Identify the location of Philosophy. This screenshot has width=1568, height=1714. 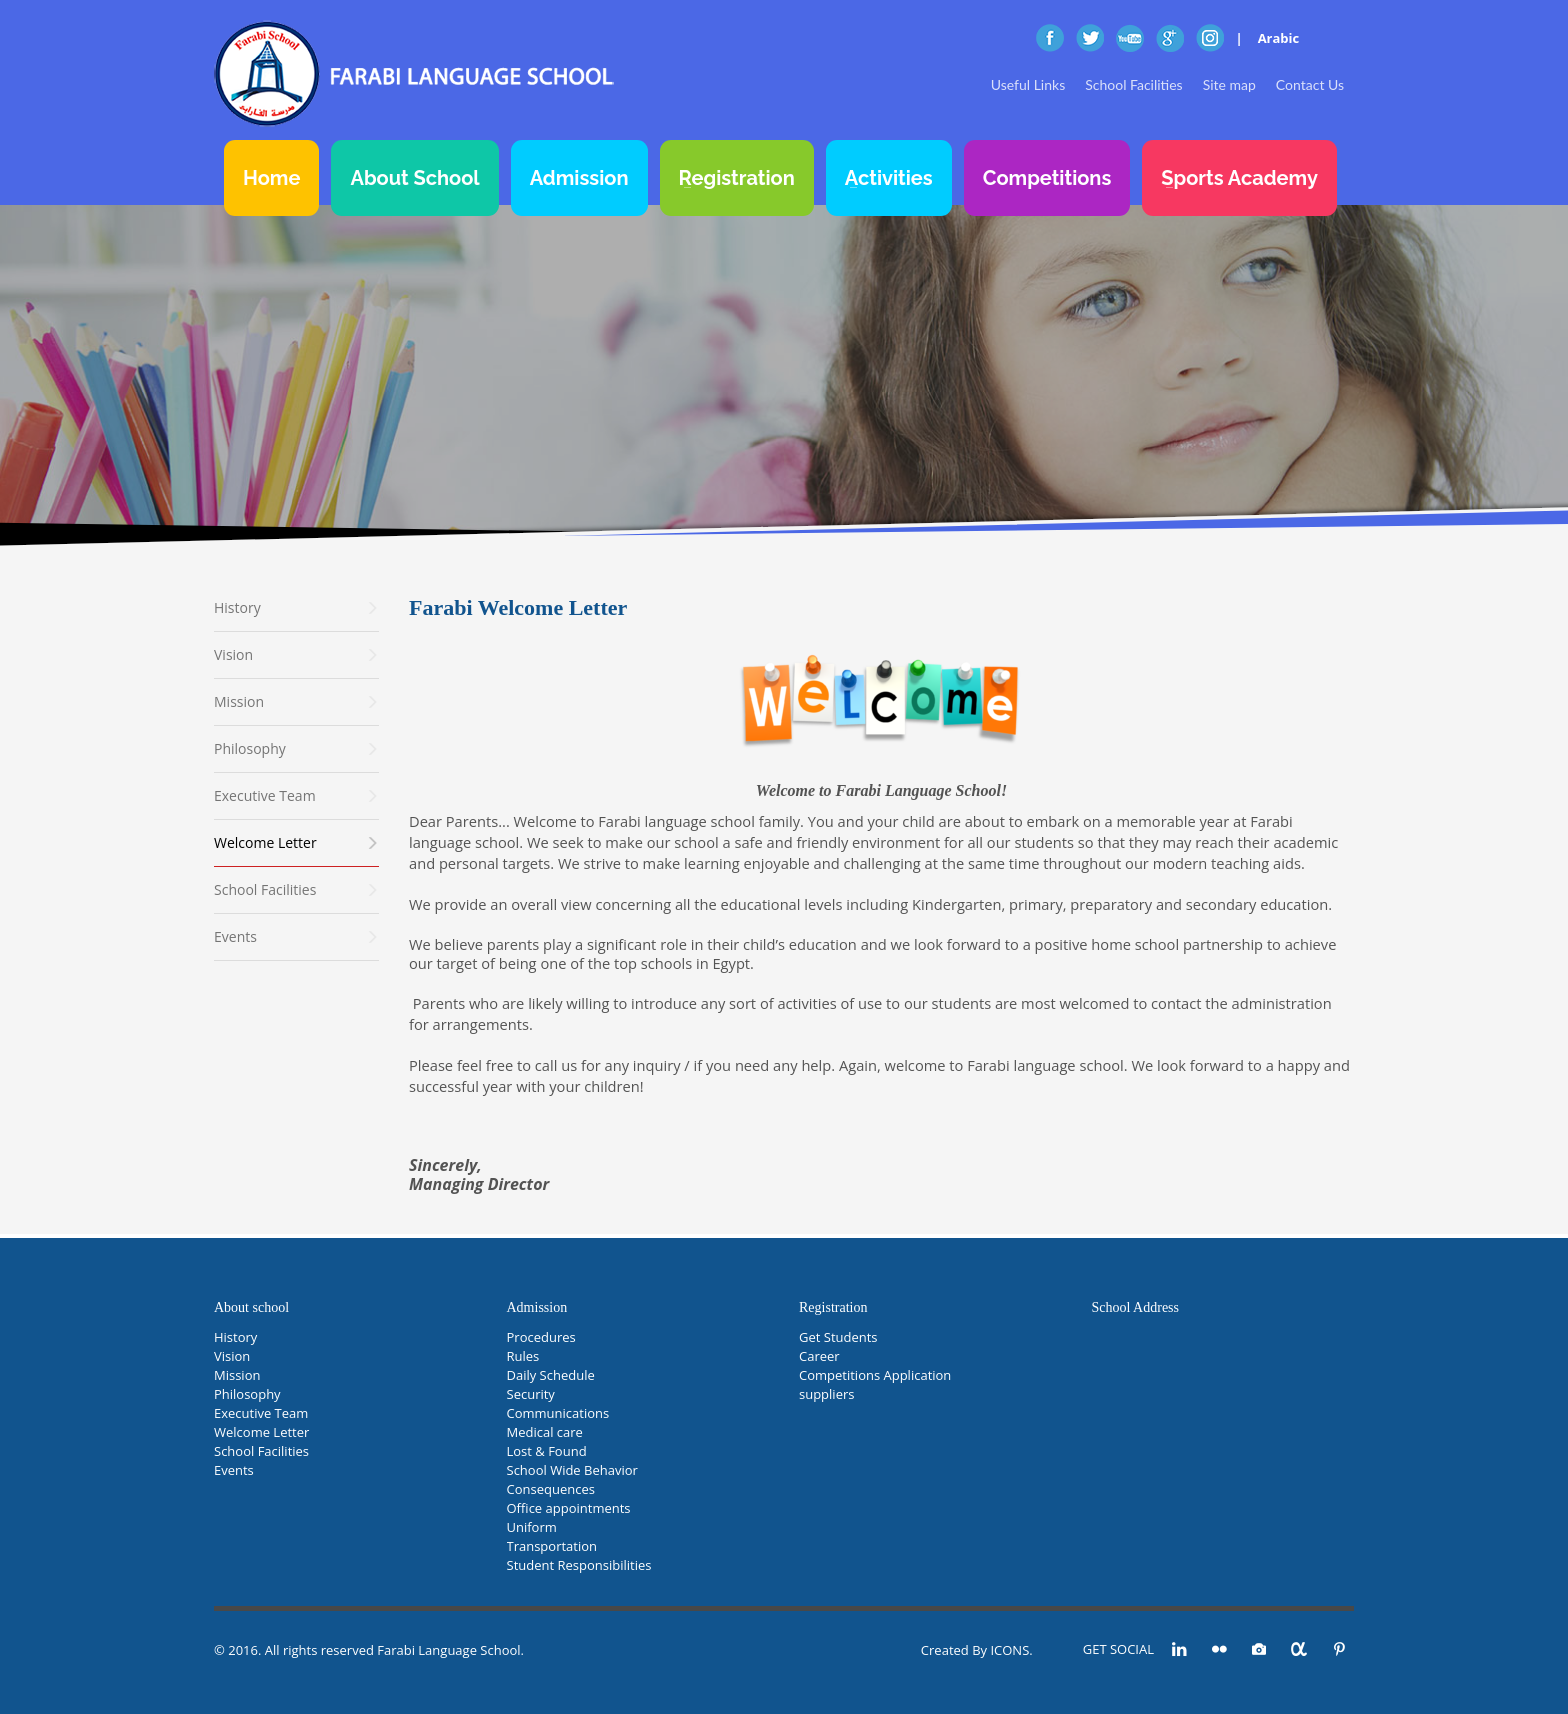
(247, 1394).